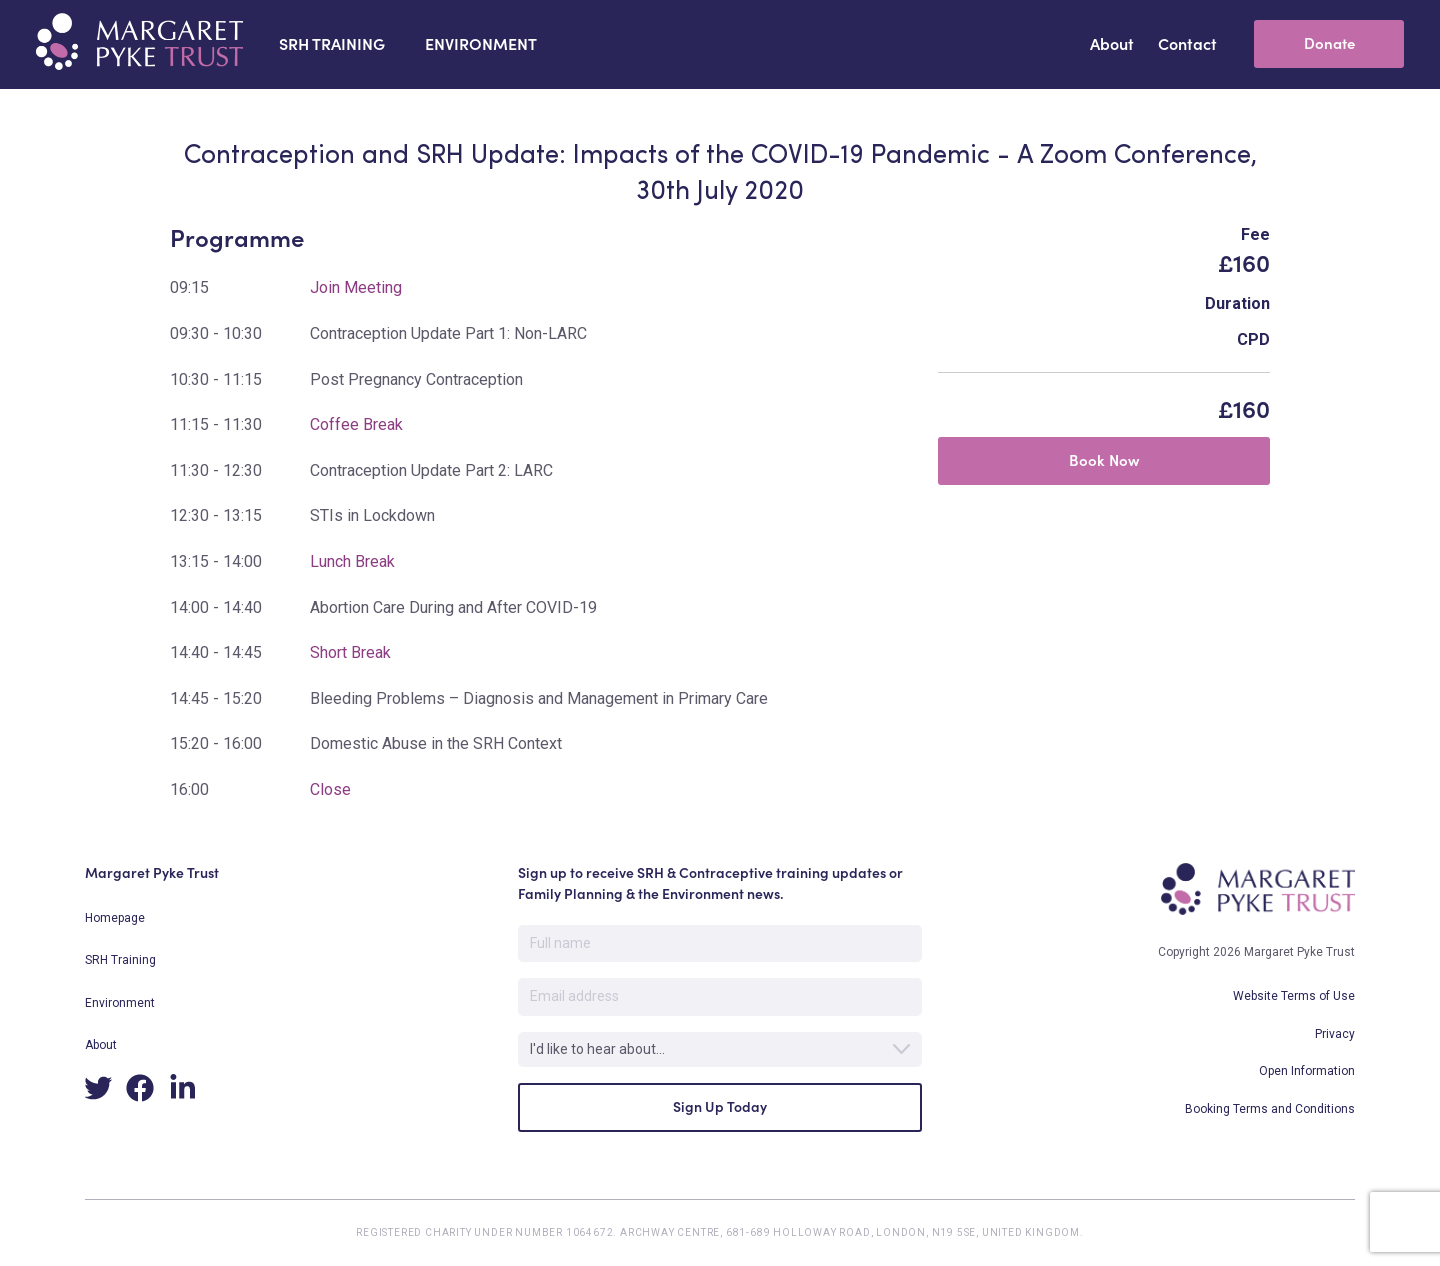  What do you see at coordinates (1329, 43) in the screenshot?
I see `Donate` at bounding box center [1329, 43].